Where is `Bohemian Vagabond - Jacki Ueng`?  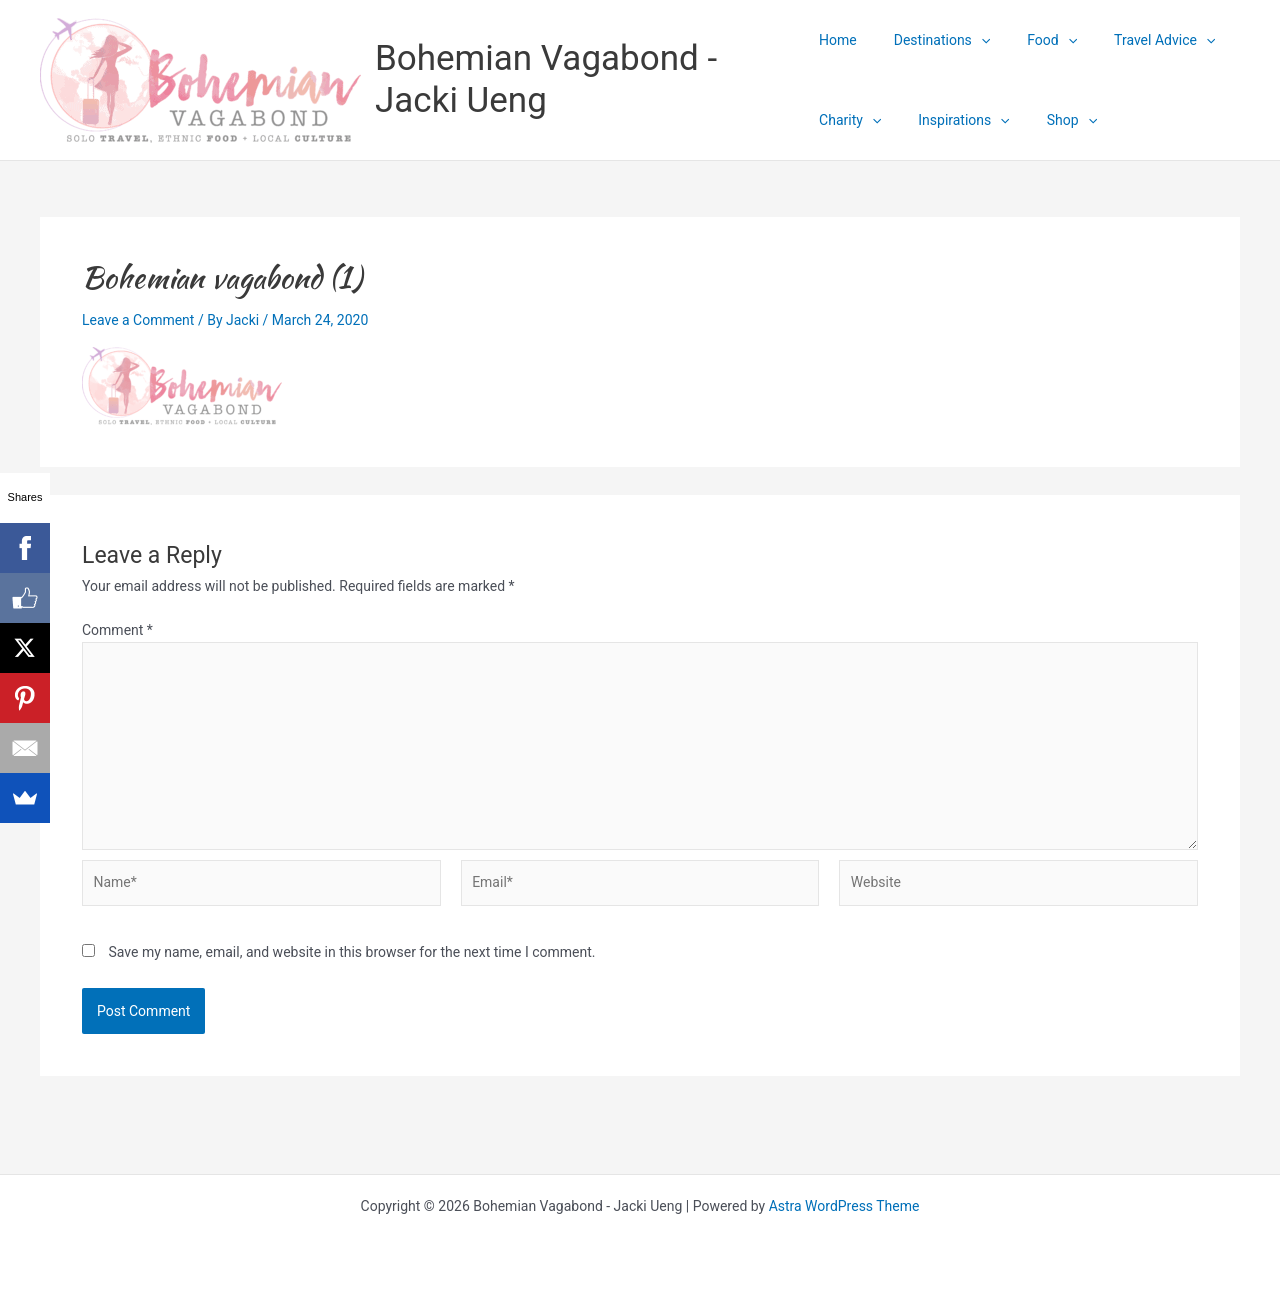
Bohemian Vagabond - Jacki Ueng is located at coordinates (546, 79).